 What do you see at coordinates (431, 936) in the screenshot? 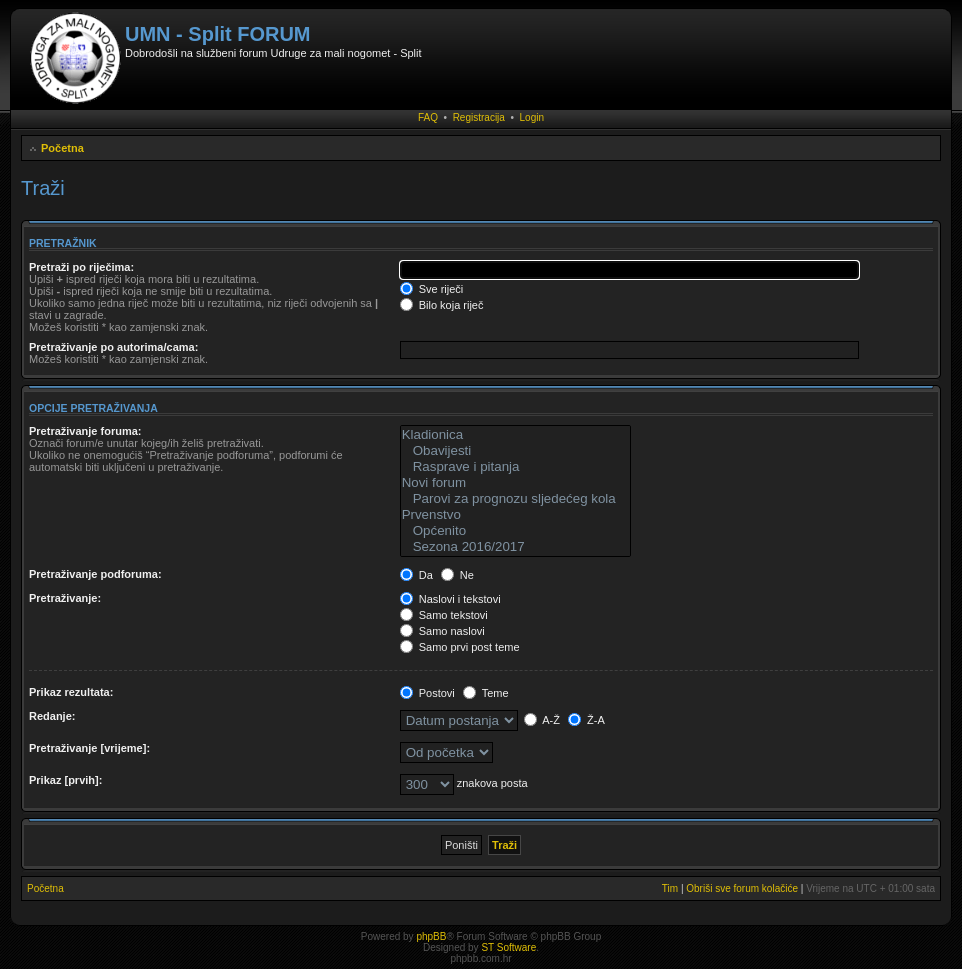
I see `phpBB` at bounding box center [431, 936].